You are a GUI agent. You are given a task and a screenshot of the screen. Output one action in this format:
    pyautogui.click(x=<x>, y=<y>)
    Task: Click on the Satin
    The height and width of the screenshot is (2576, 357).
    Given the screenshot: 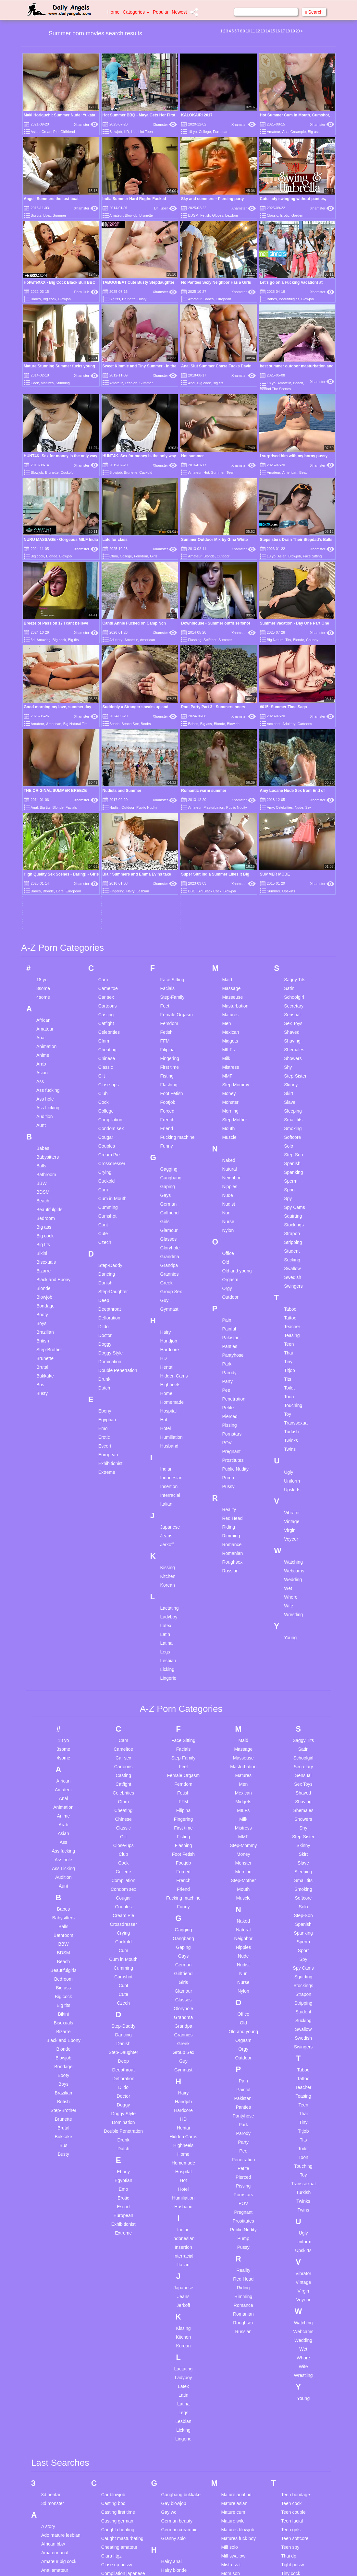 What is the action you would take?
    pyautogui.click(x=289, y=643)
    